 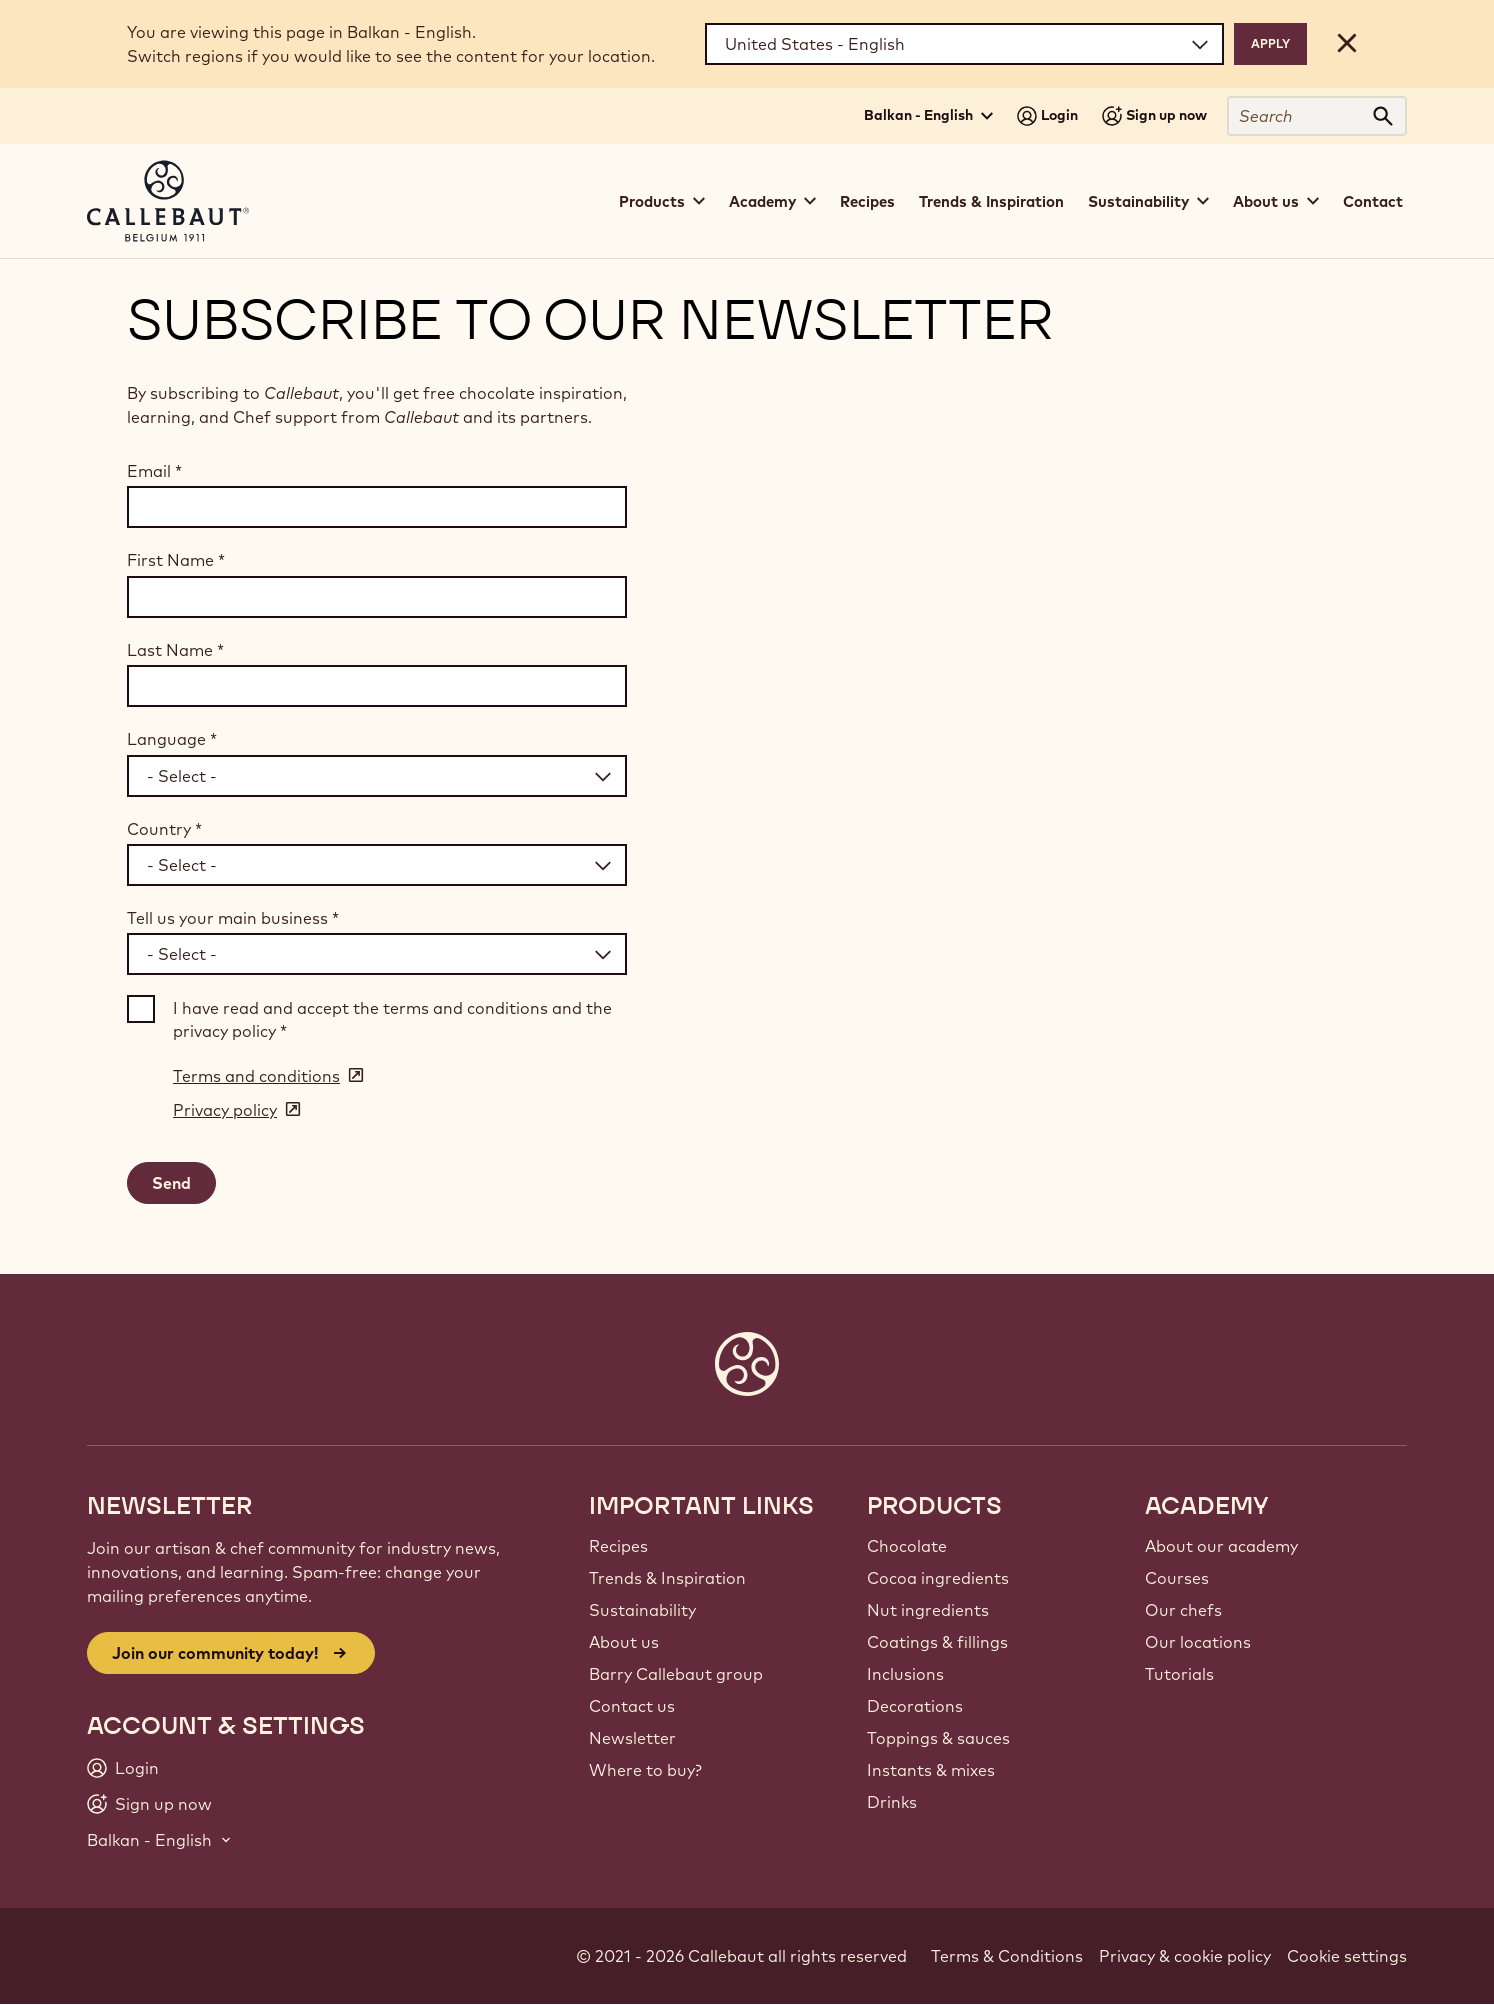 I want to click on First Name, so click(x=176, y=560).